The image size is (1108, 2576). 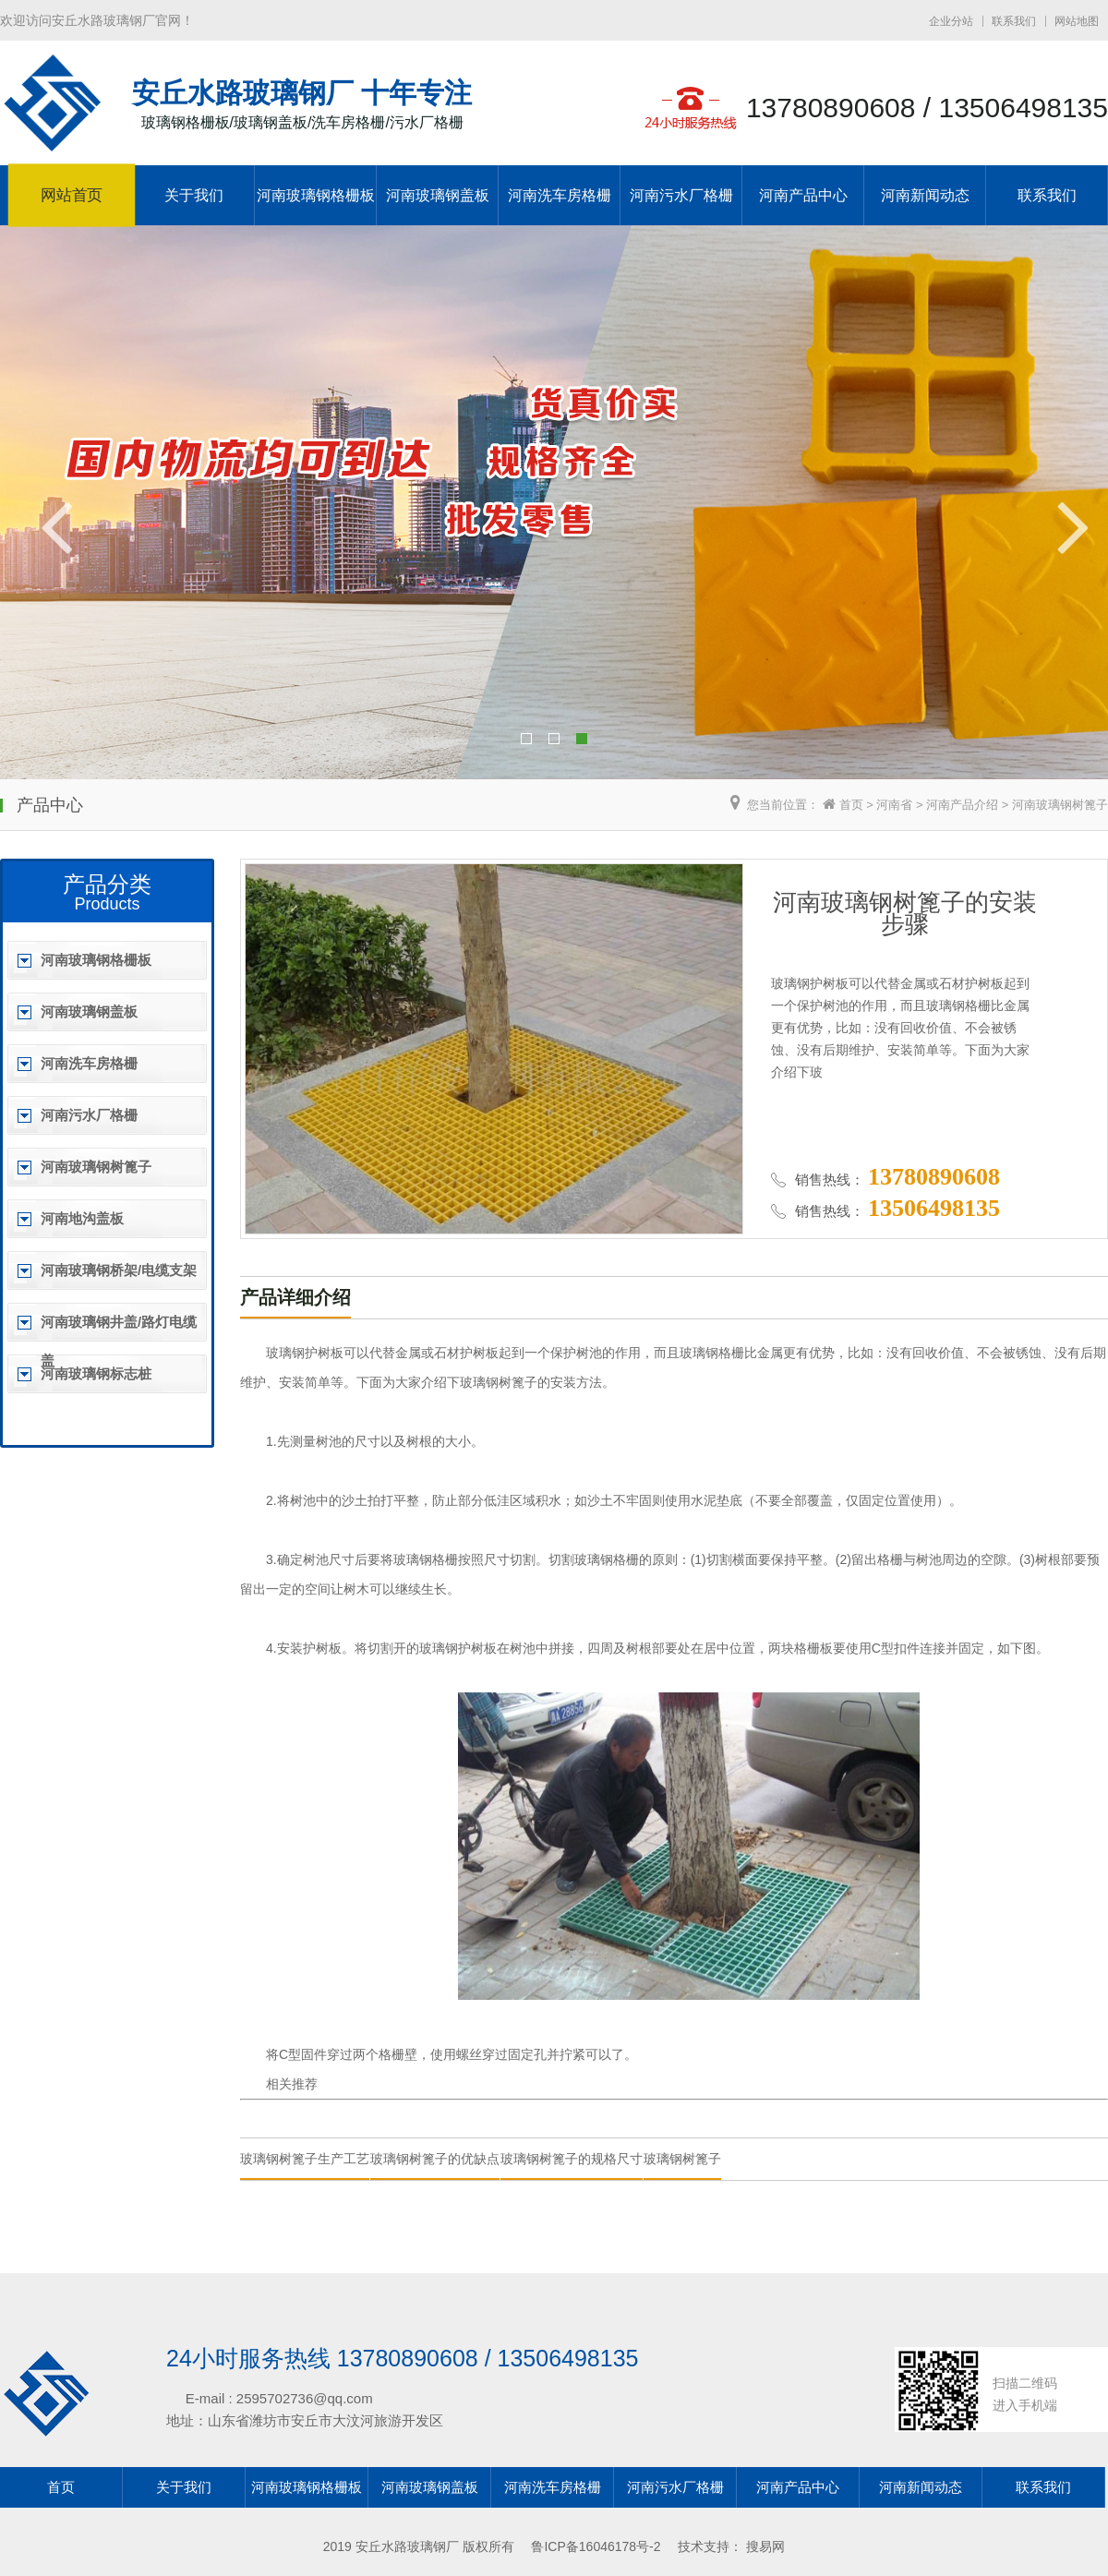 I want to click on 首页, so click(x=851, y=805).